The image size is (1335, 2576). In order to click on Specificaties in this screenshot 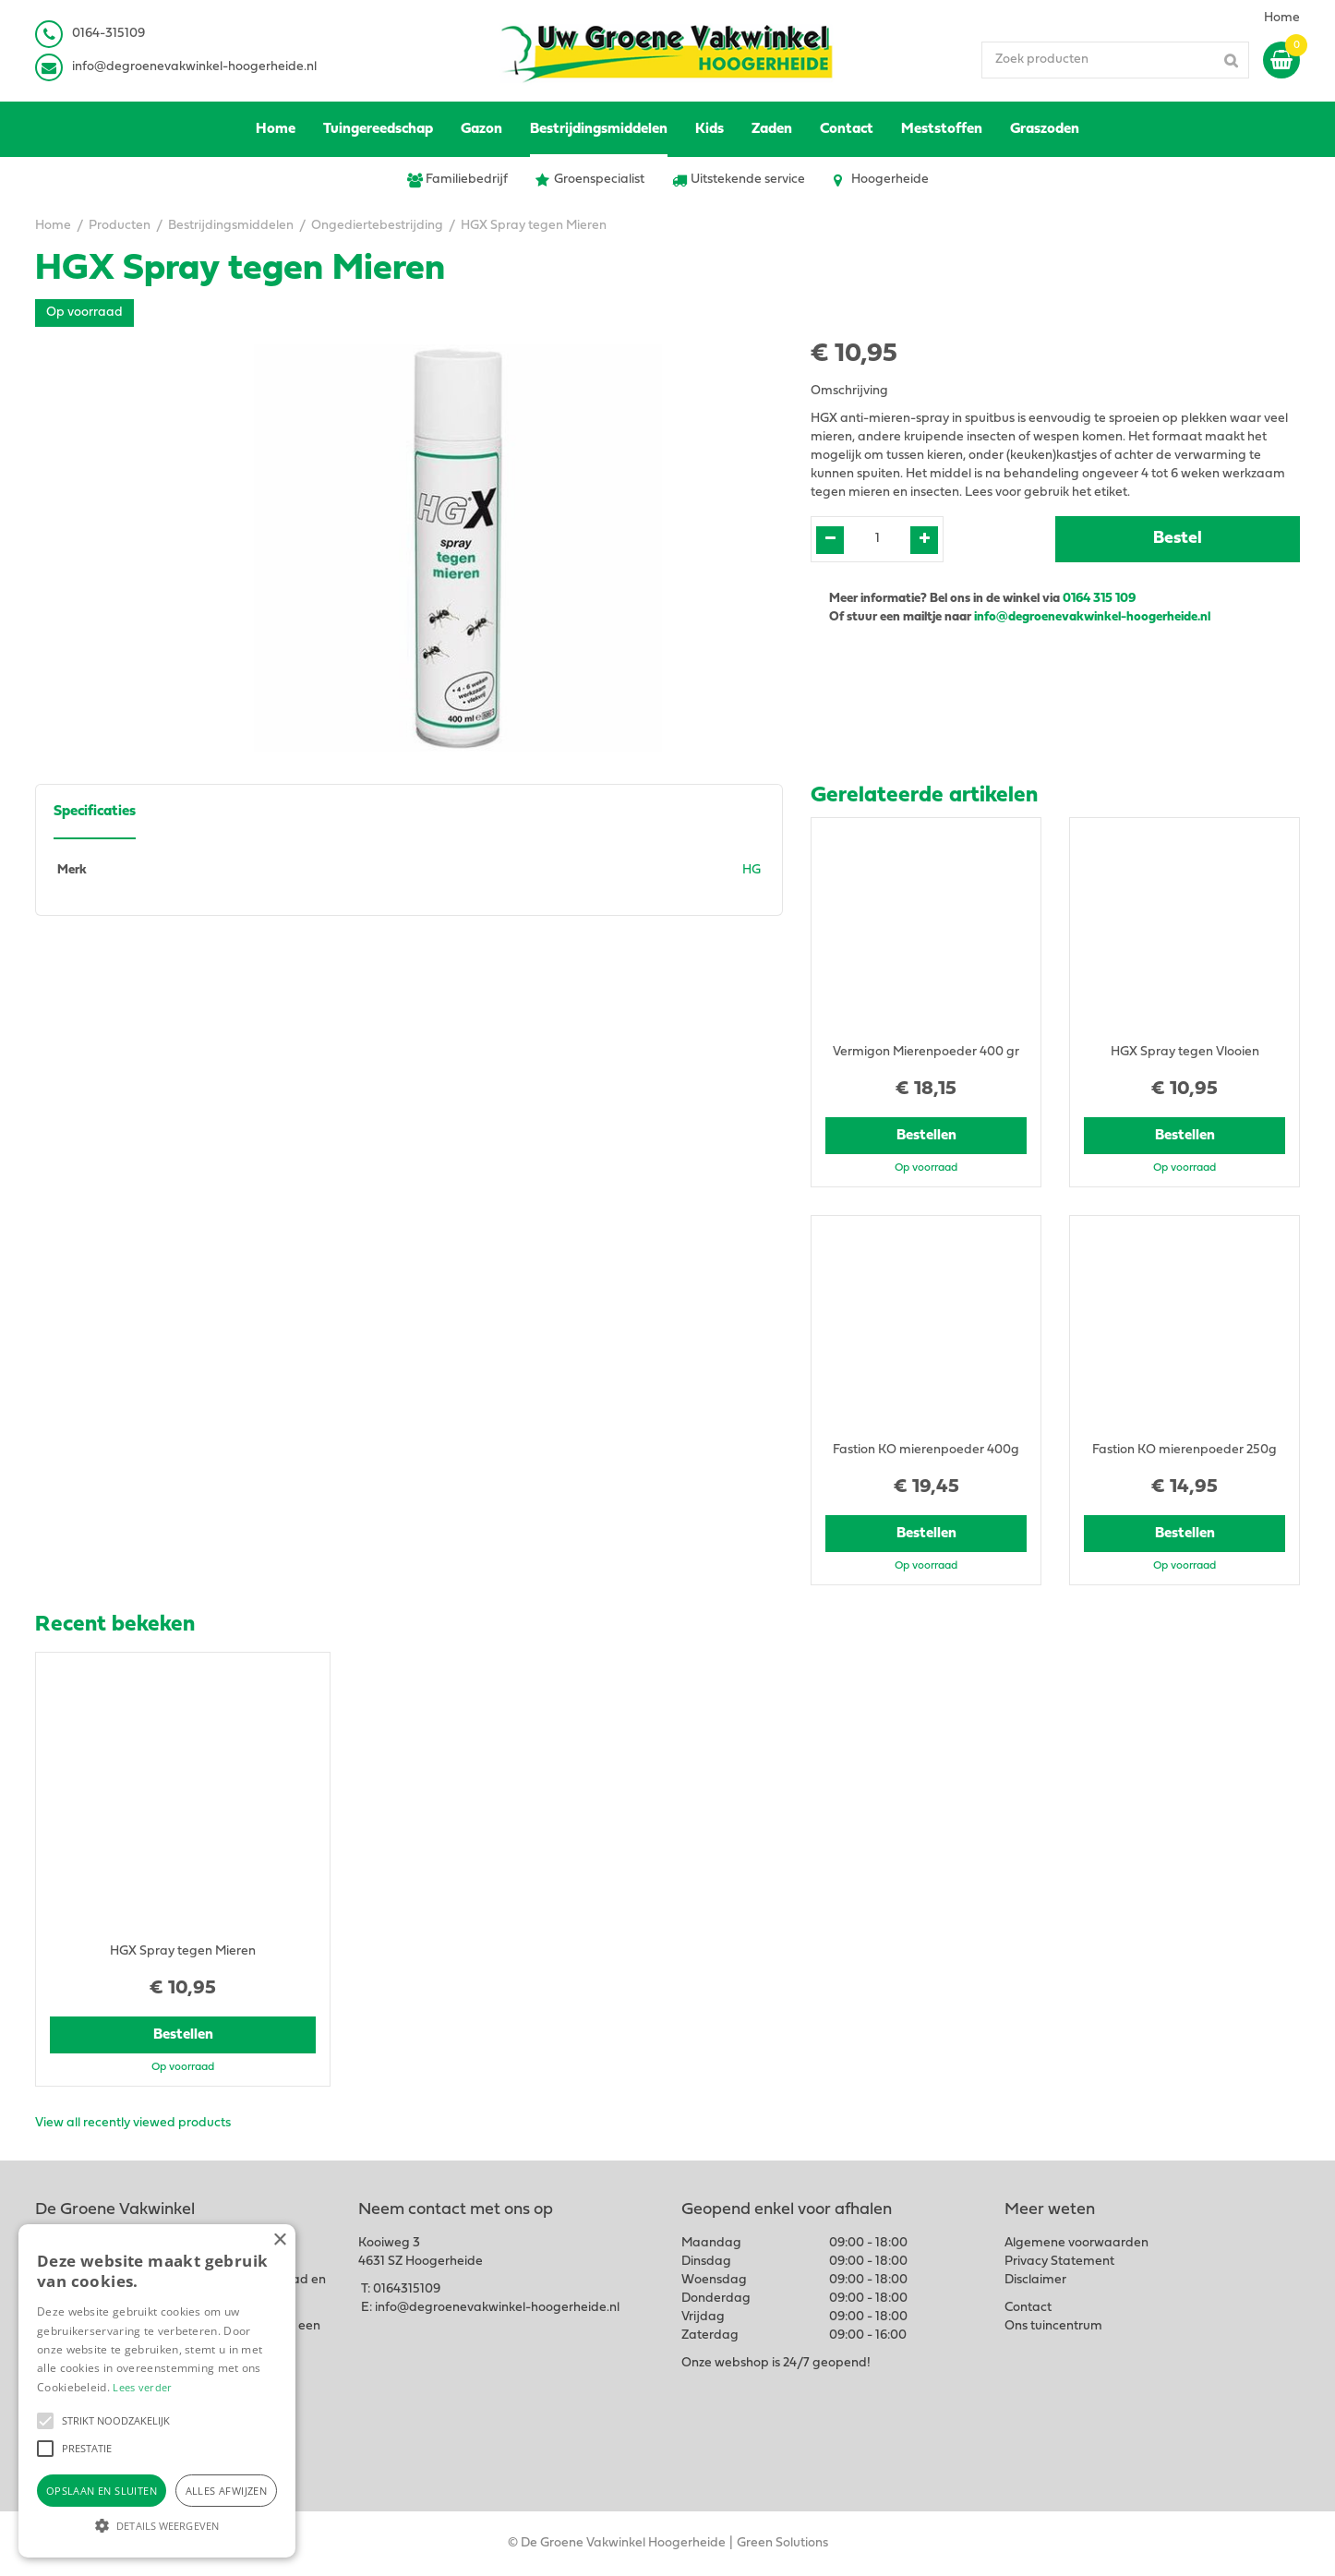, I will do `click(95, 811)`.